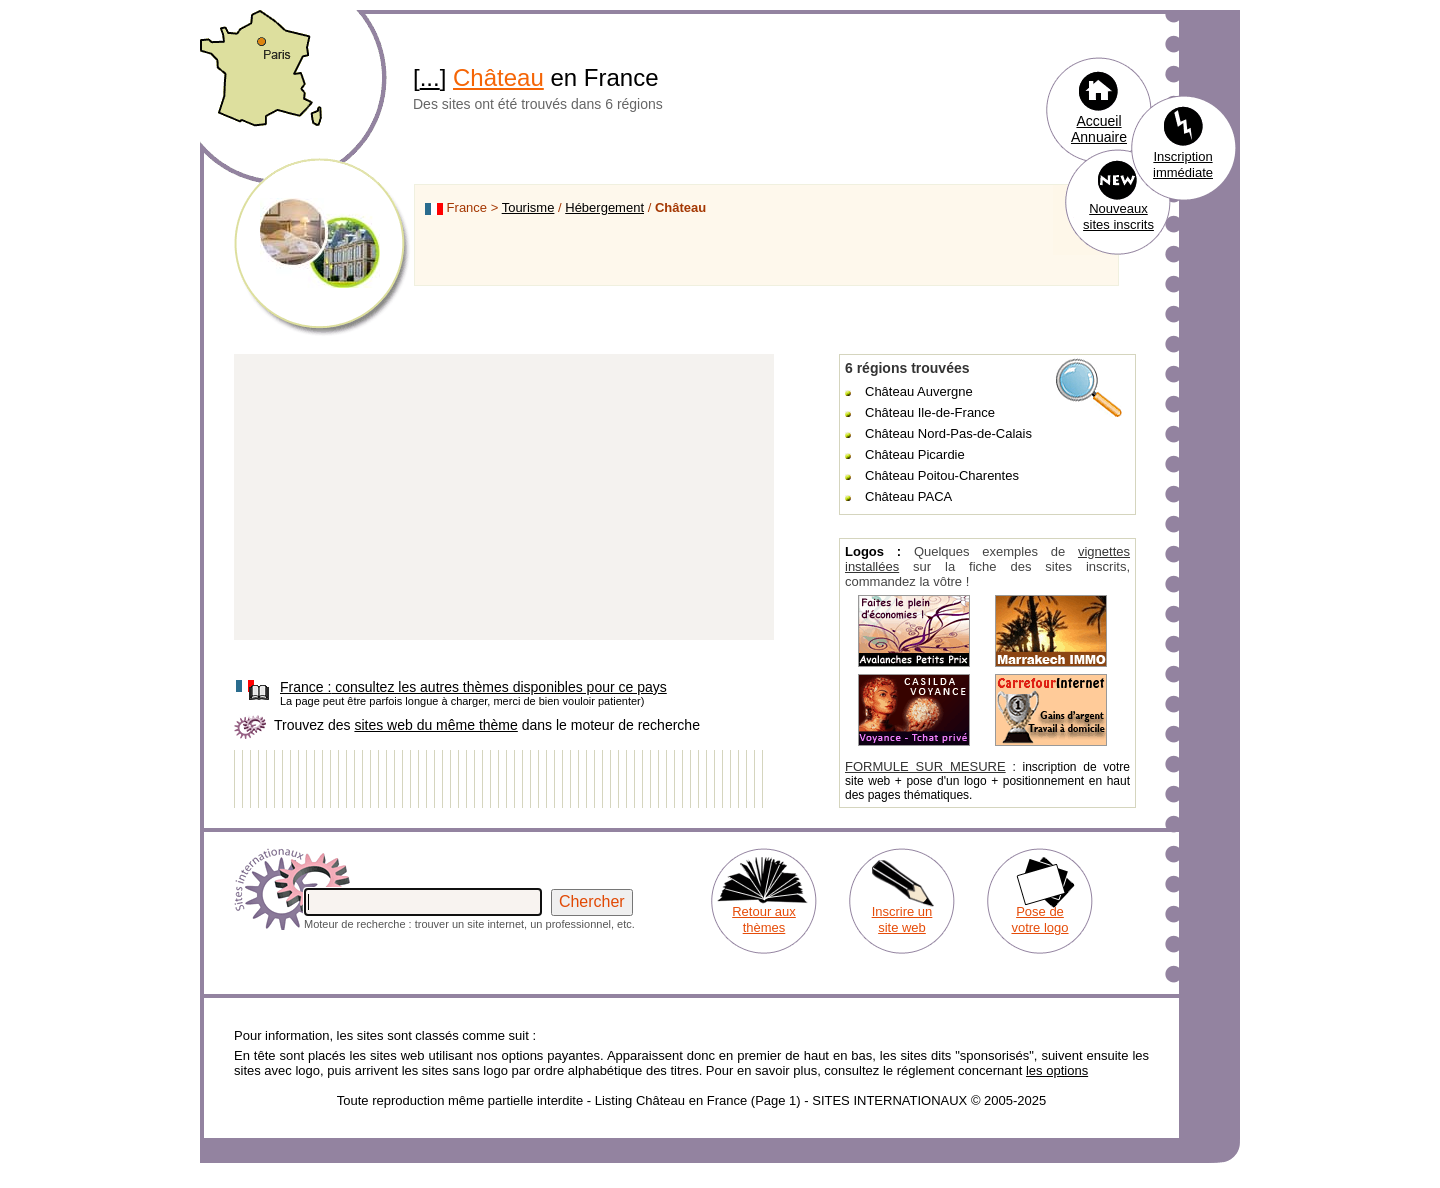 Image resolution: width=1440 pixels, height=1188 pixels. What do you see at coordinates (498, 77) in the screenshot?
I see `Château` at bounding box center [498, 77].